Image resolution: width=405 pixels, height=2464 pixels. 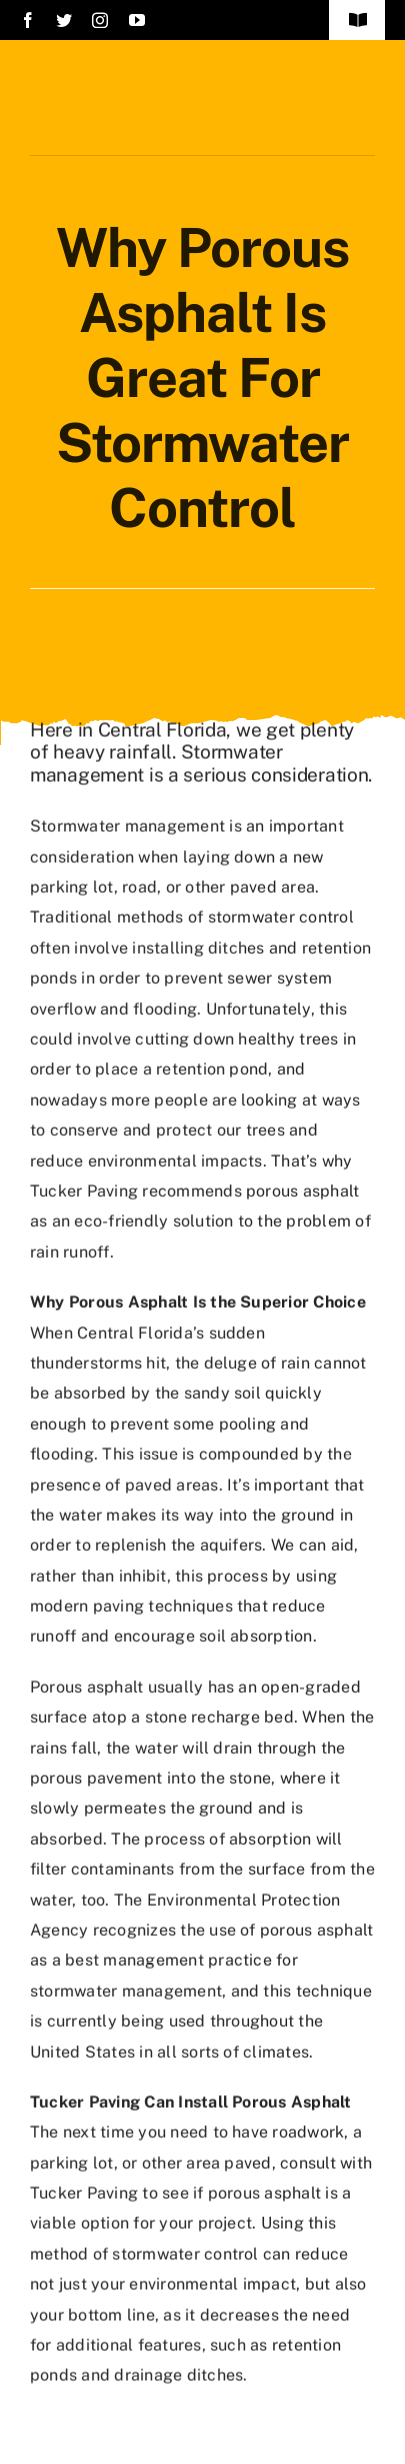 What do you see at coordinates (64, 20) in the screenshot?
I see `[twitter]` at bounding box center [64, 20].